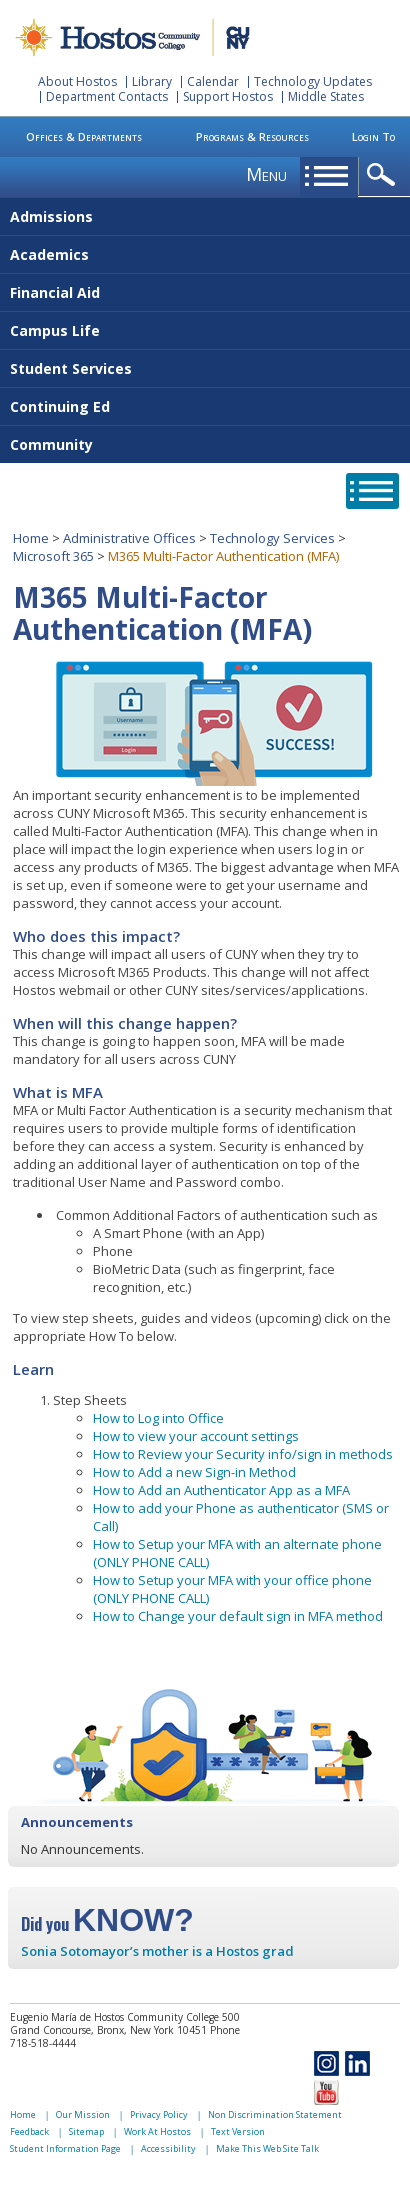  What do you see at coordinates (326, 96) in the screenshot?
I see `Middle States` at bounding box center [326, 96].